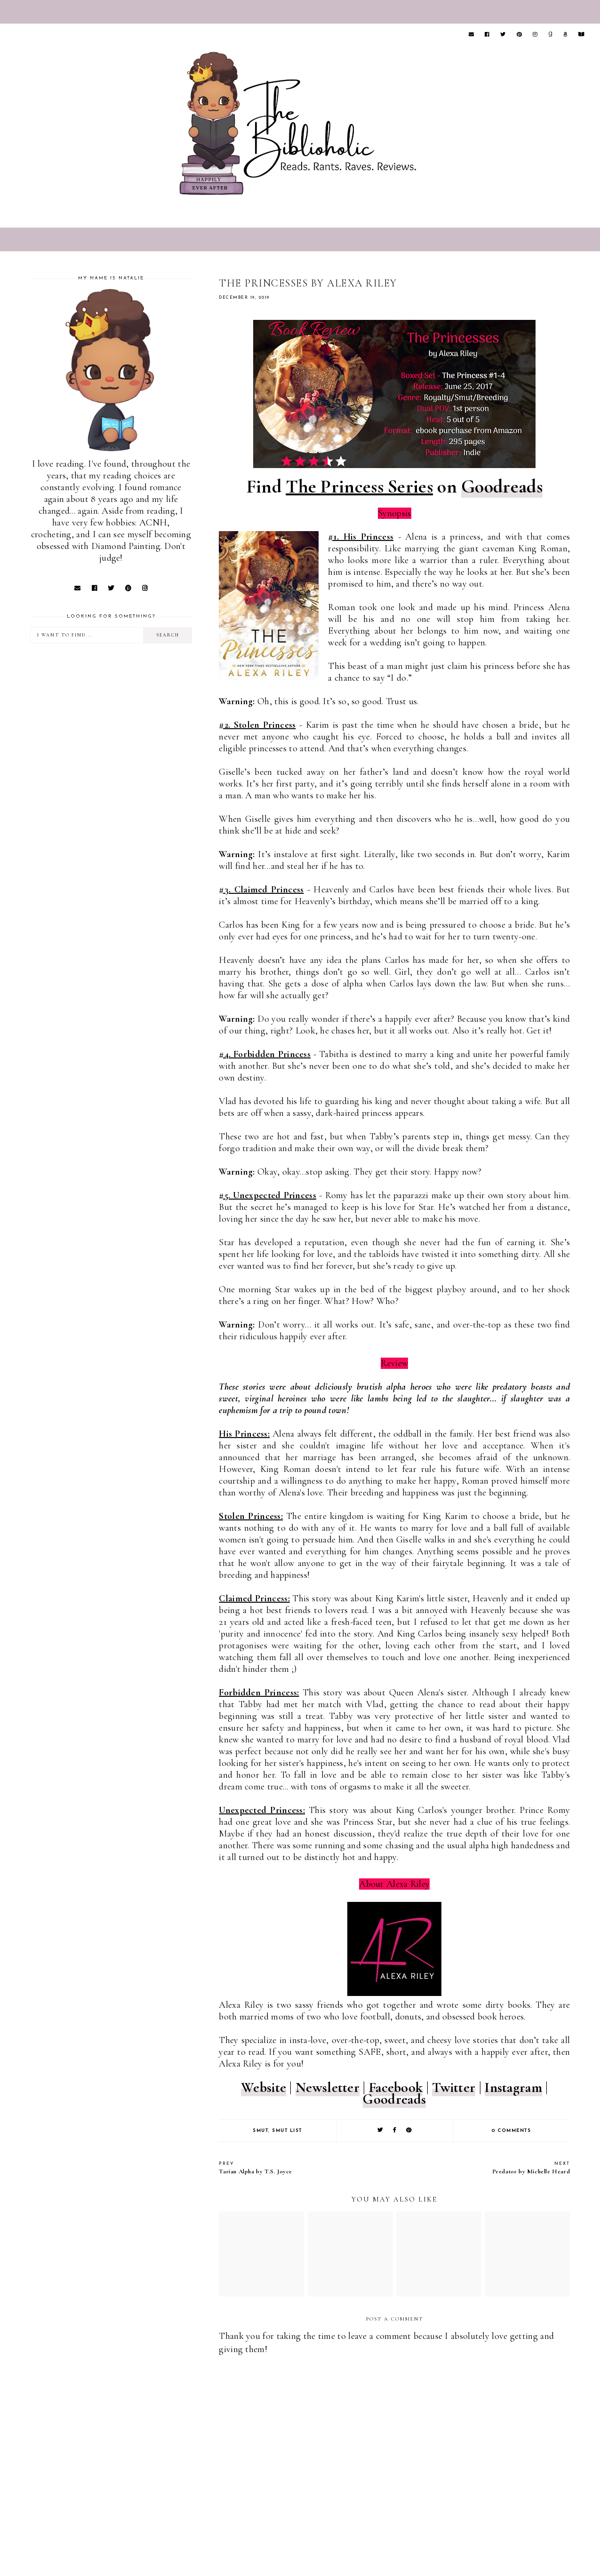 This screenshot has width=600, height=2576. Describe the element at coordinates (511, 2130) in the screenshot. I see `0 comments` at that location.